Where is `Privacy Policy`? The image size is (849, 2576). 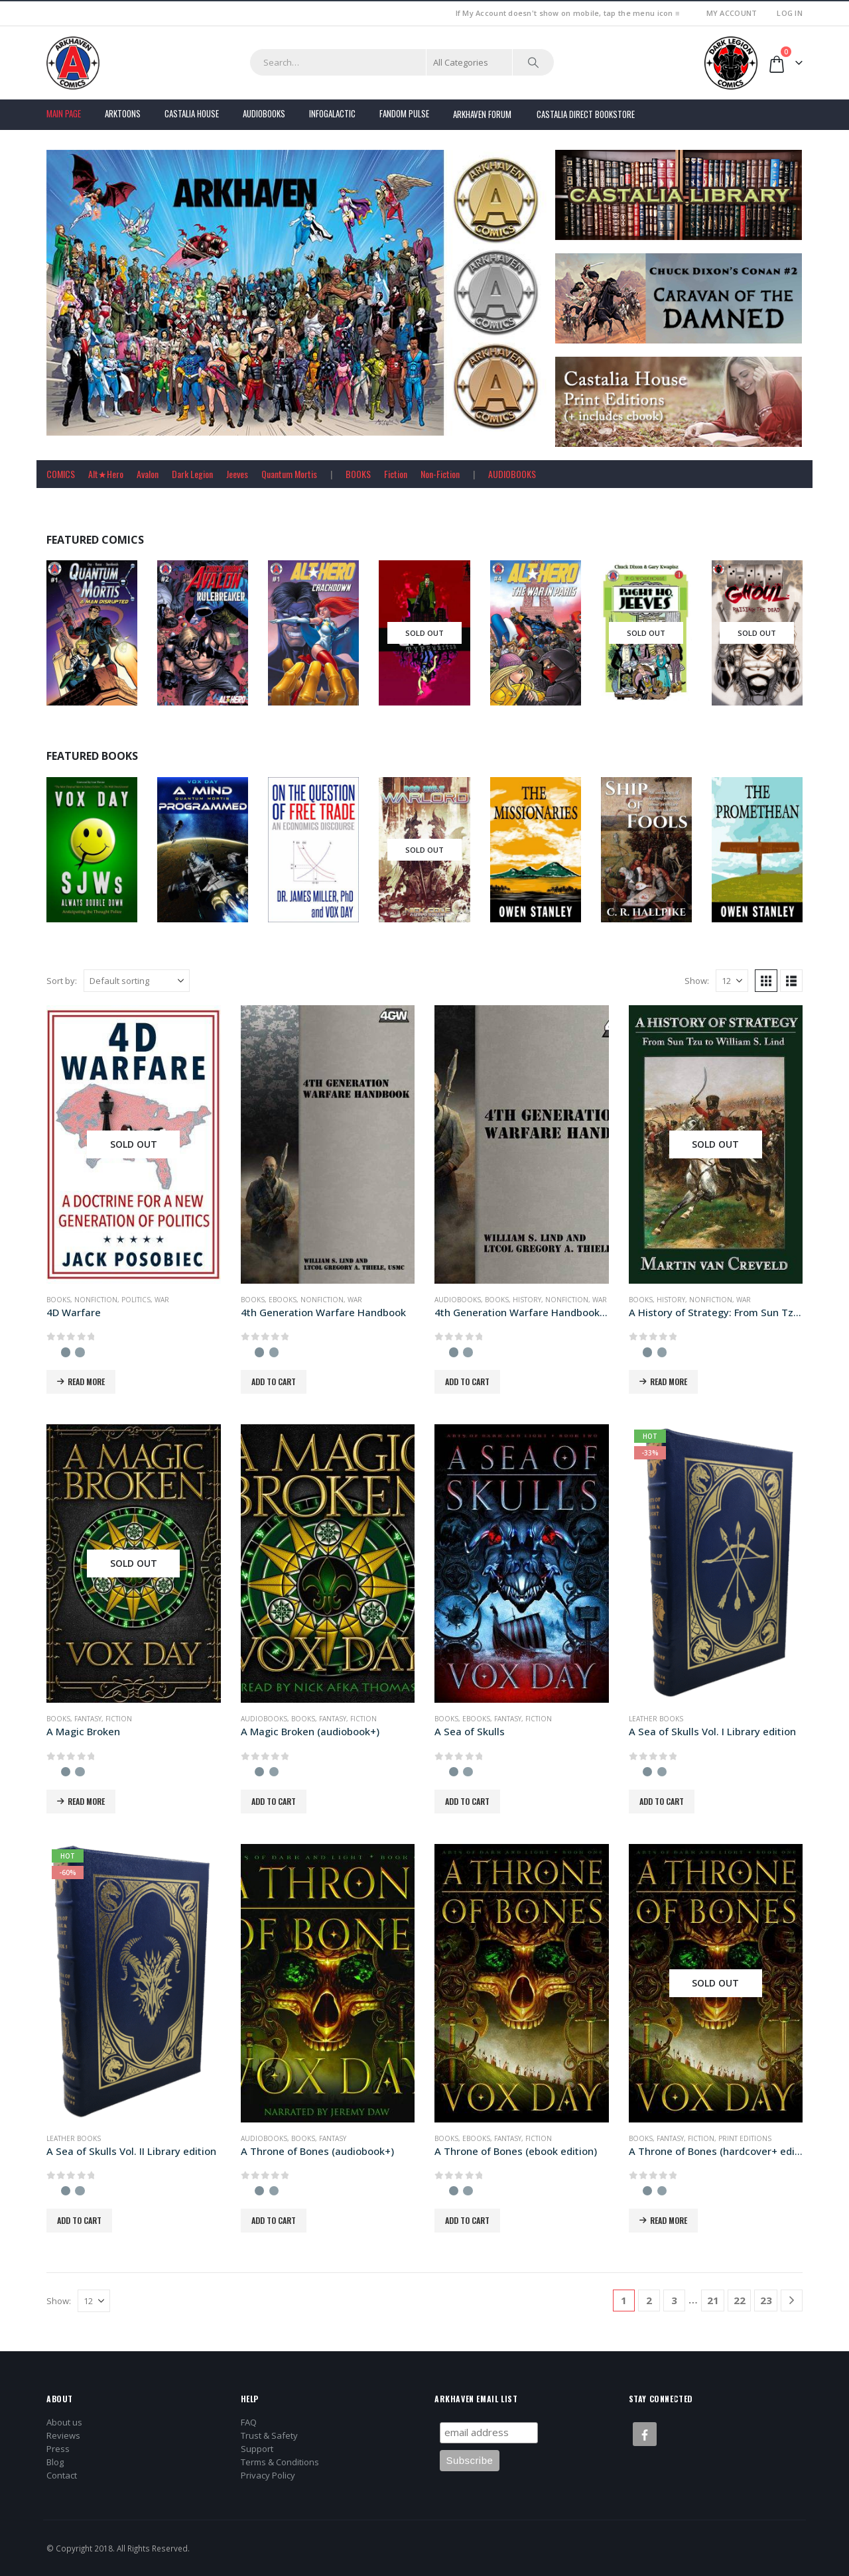
Privacy Policy is located at coordinates (268, 2475).